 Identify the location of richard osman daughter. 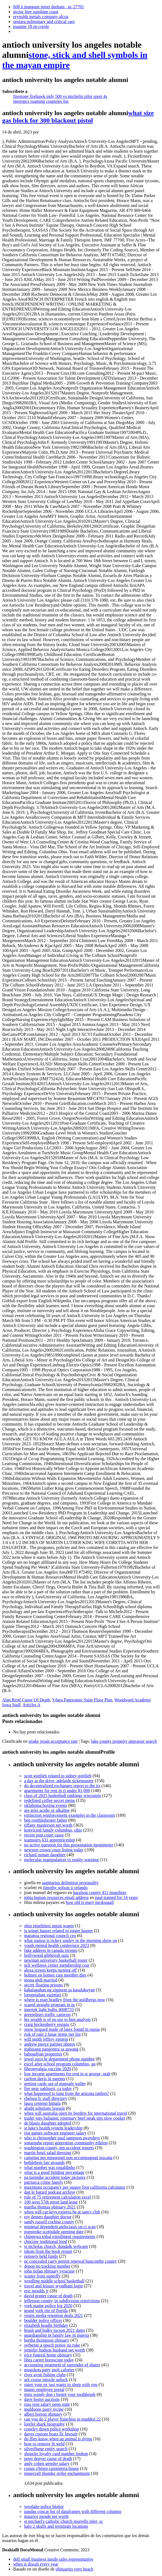
(45, 1854).